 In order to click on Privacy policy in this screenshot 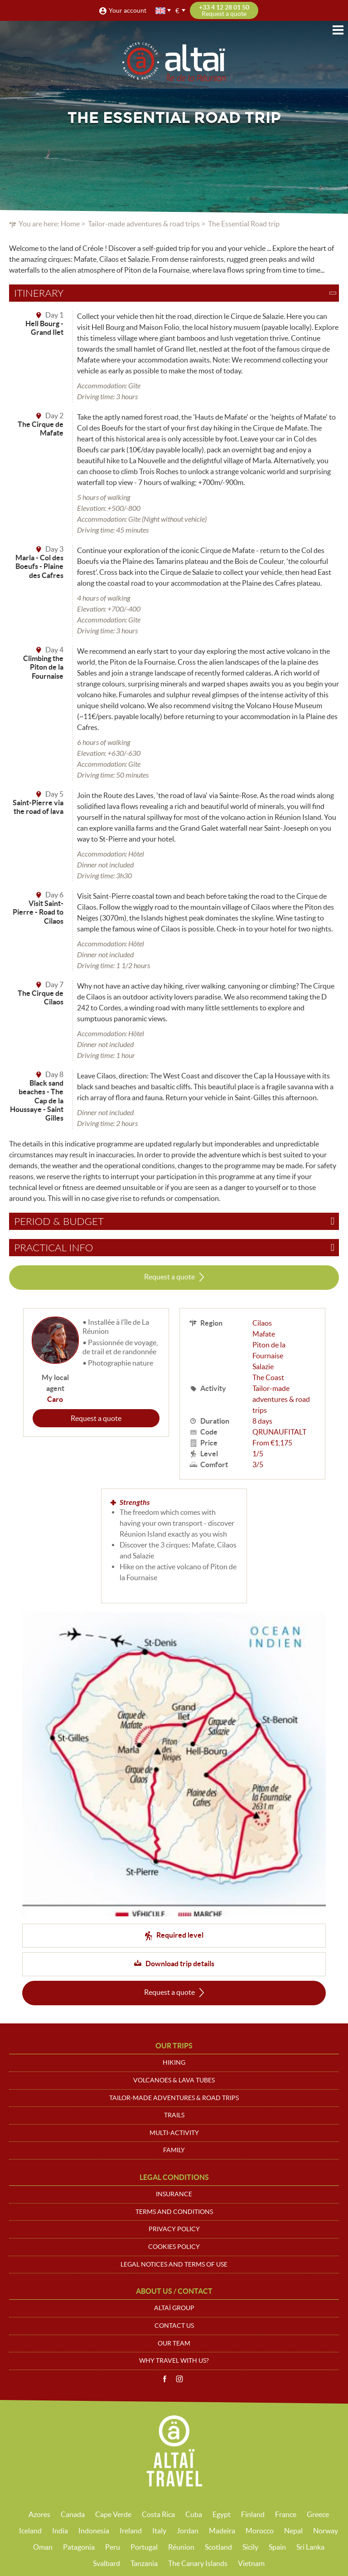, I will do `click(174, 2229)`.